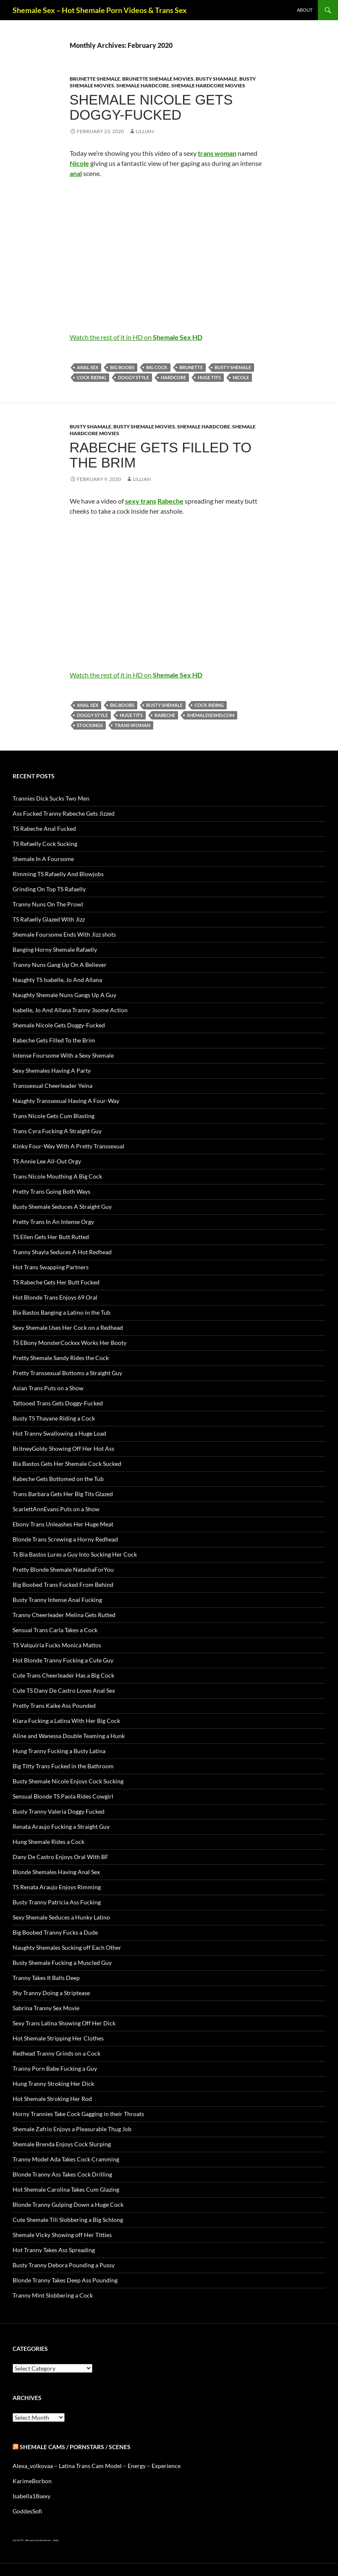 This screenshot has height=2576, width=338. I want to click on Bia Bastos Banging a Latino in the Tub, so click(61, 1312).